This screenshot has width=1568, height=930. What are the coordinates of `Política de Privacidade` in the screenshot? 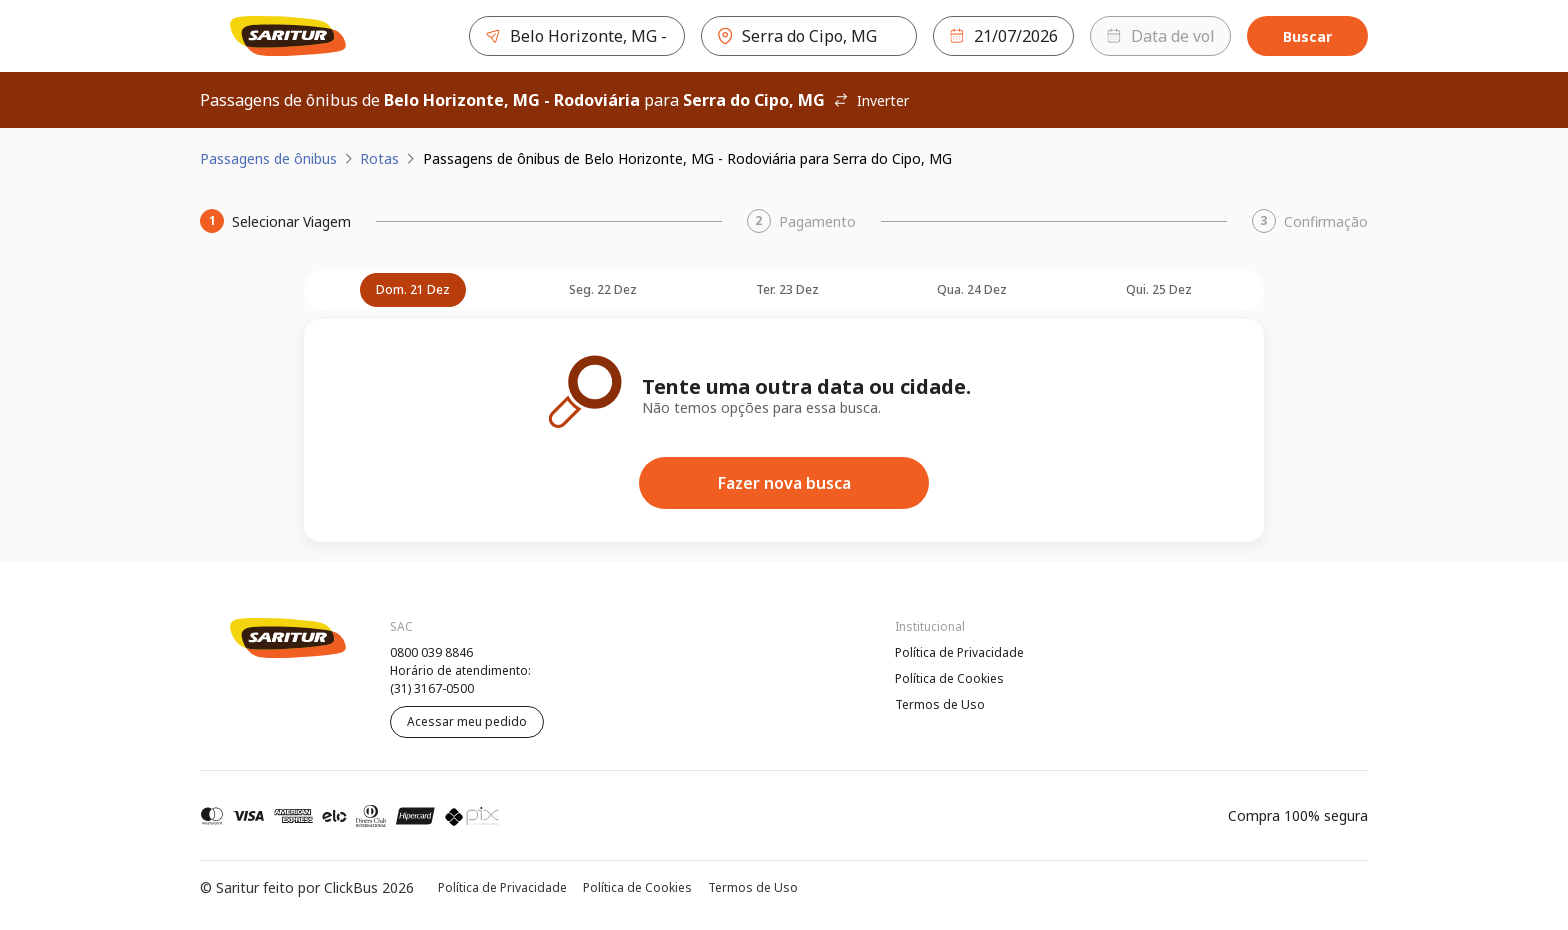 It's located at (959, 652).